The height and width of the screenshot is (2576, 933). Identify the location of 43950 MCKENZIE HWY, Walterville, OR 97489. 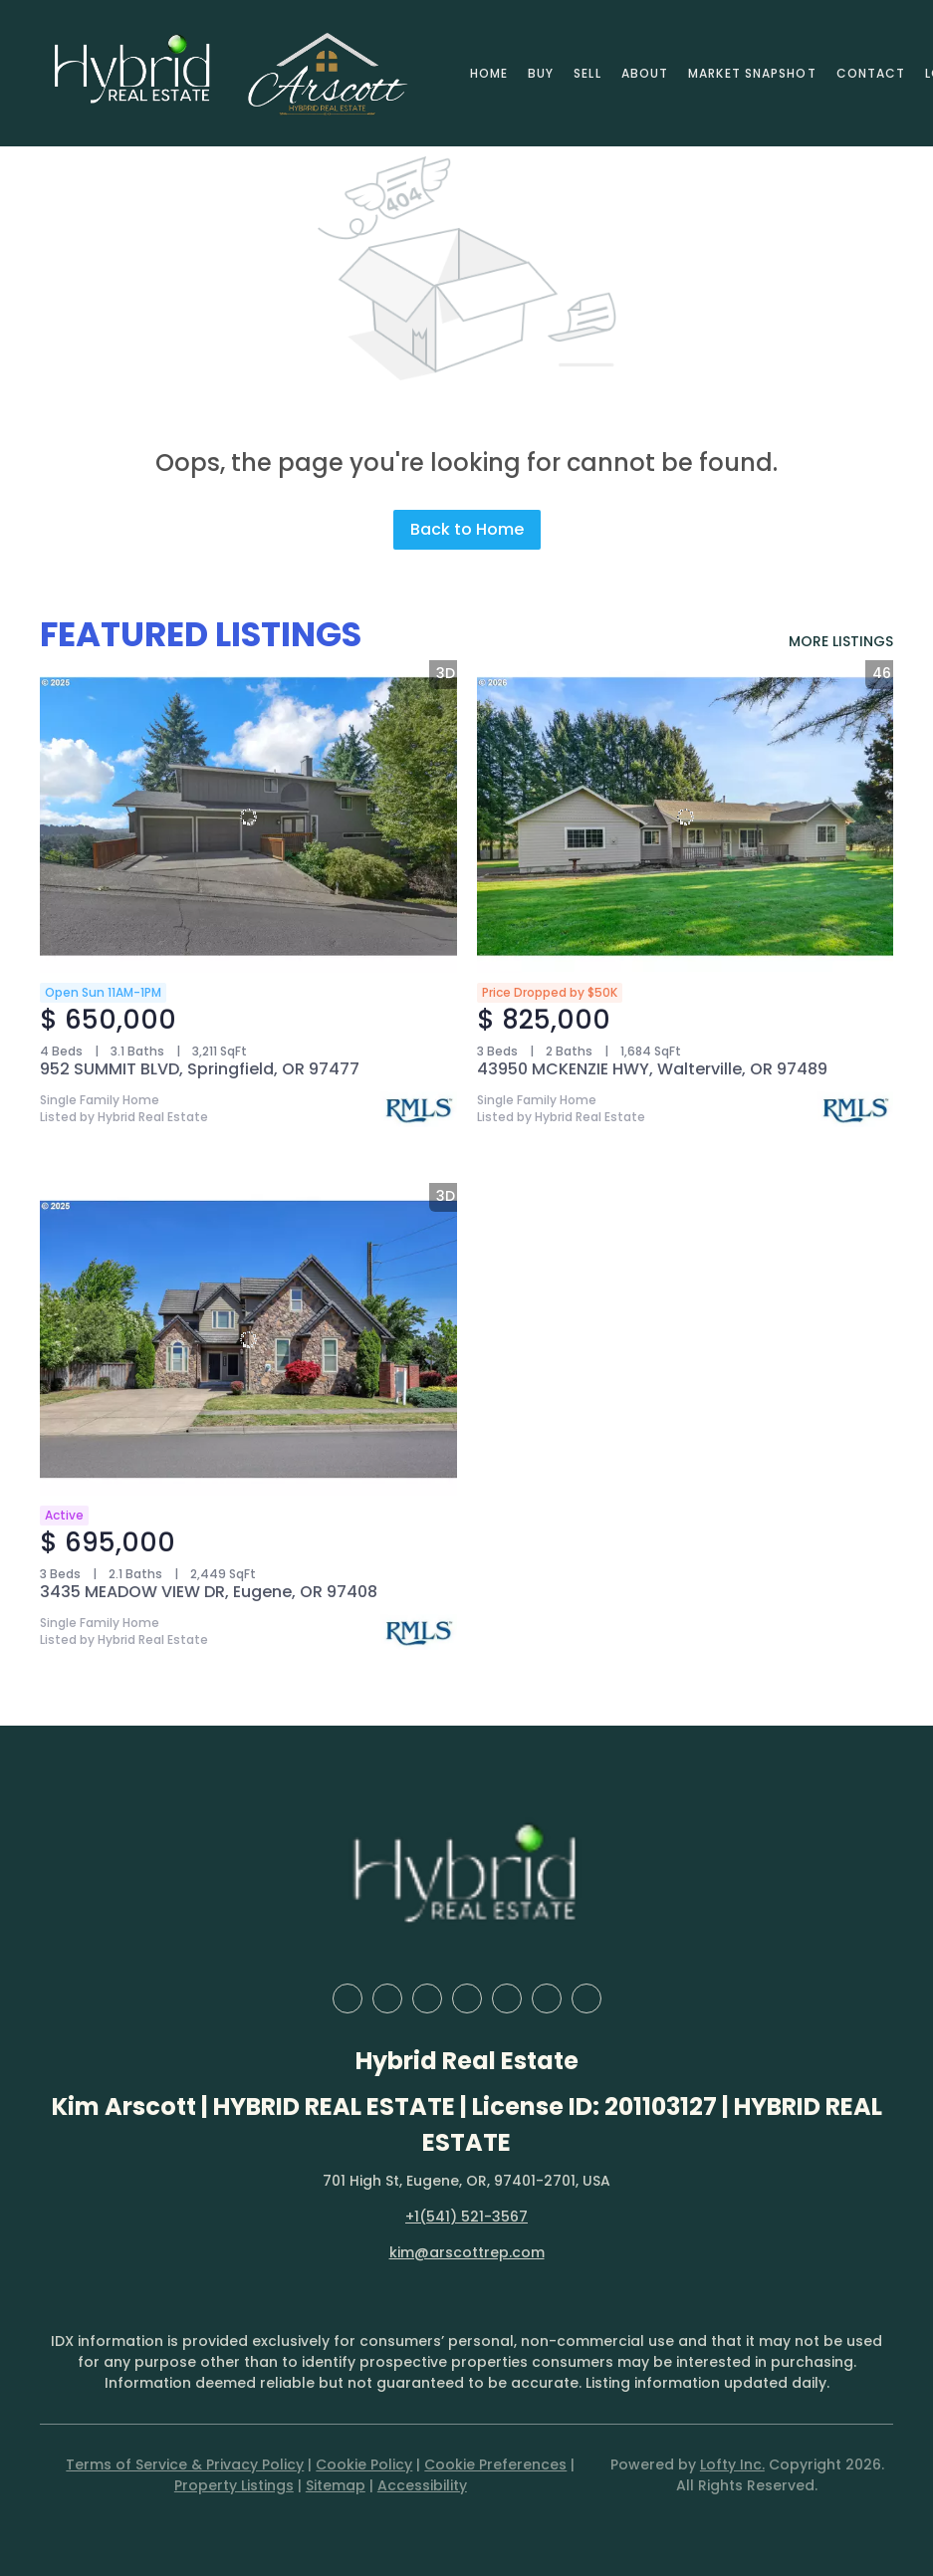
(652, 1068).